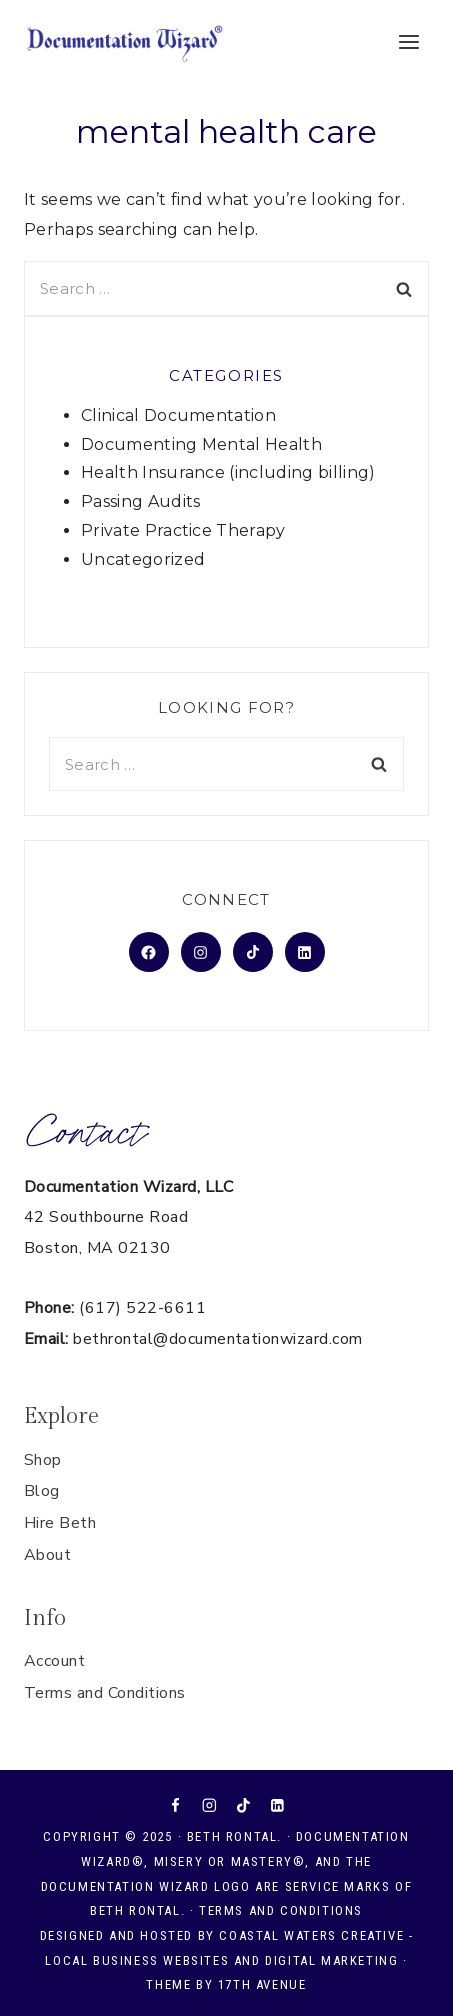 This screenshot has height=2016, width=453. What do you see at coordinates (209, 1805) in the screenshot?
I see `[Instagram]` at bounding box center [209, 1805].